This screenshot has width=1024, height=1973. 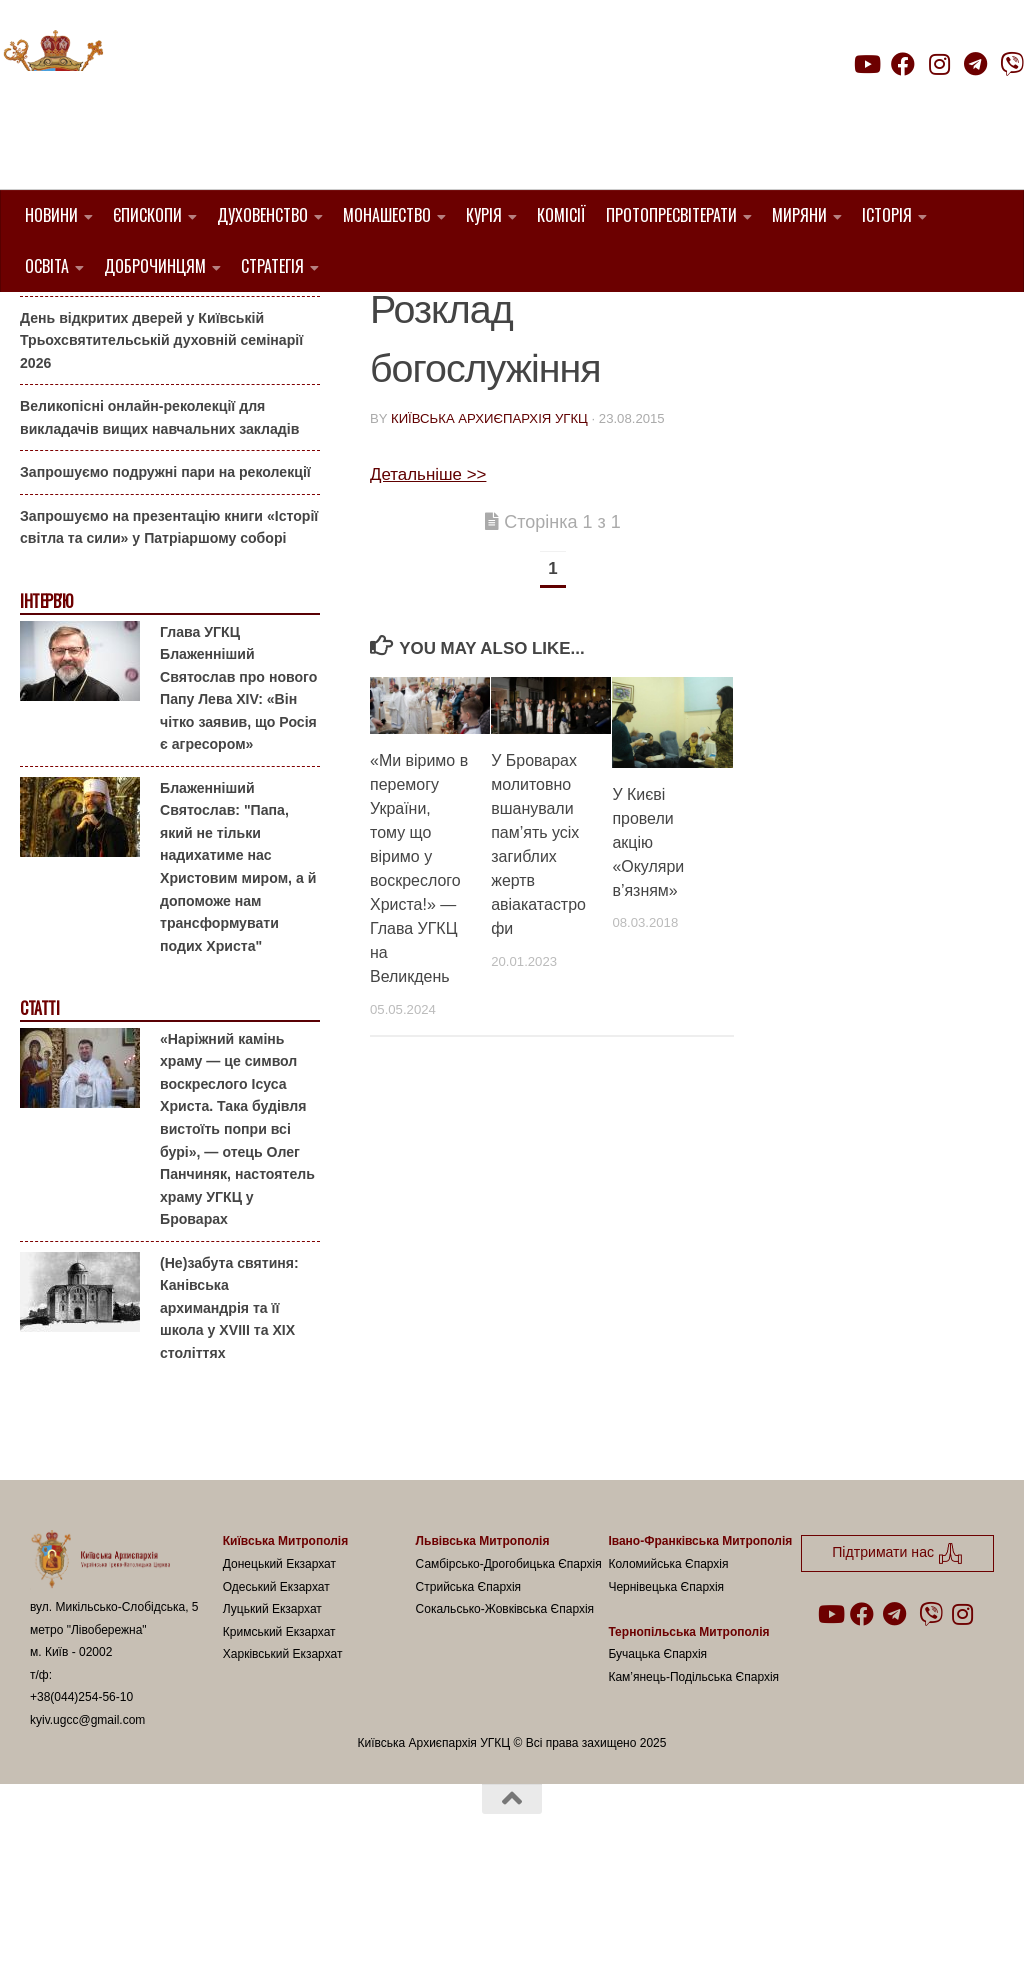 What do you see at coordinates (976, 64) in the screenshot?
I see `[Follow us on Telegram]` at bounding box center [976, 64].